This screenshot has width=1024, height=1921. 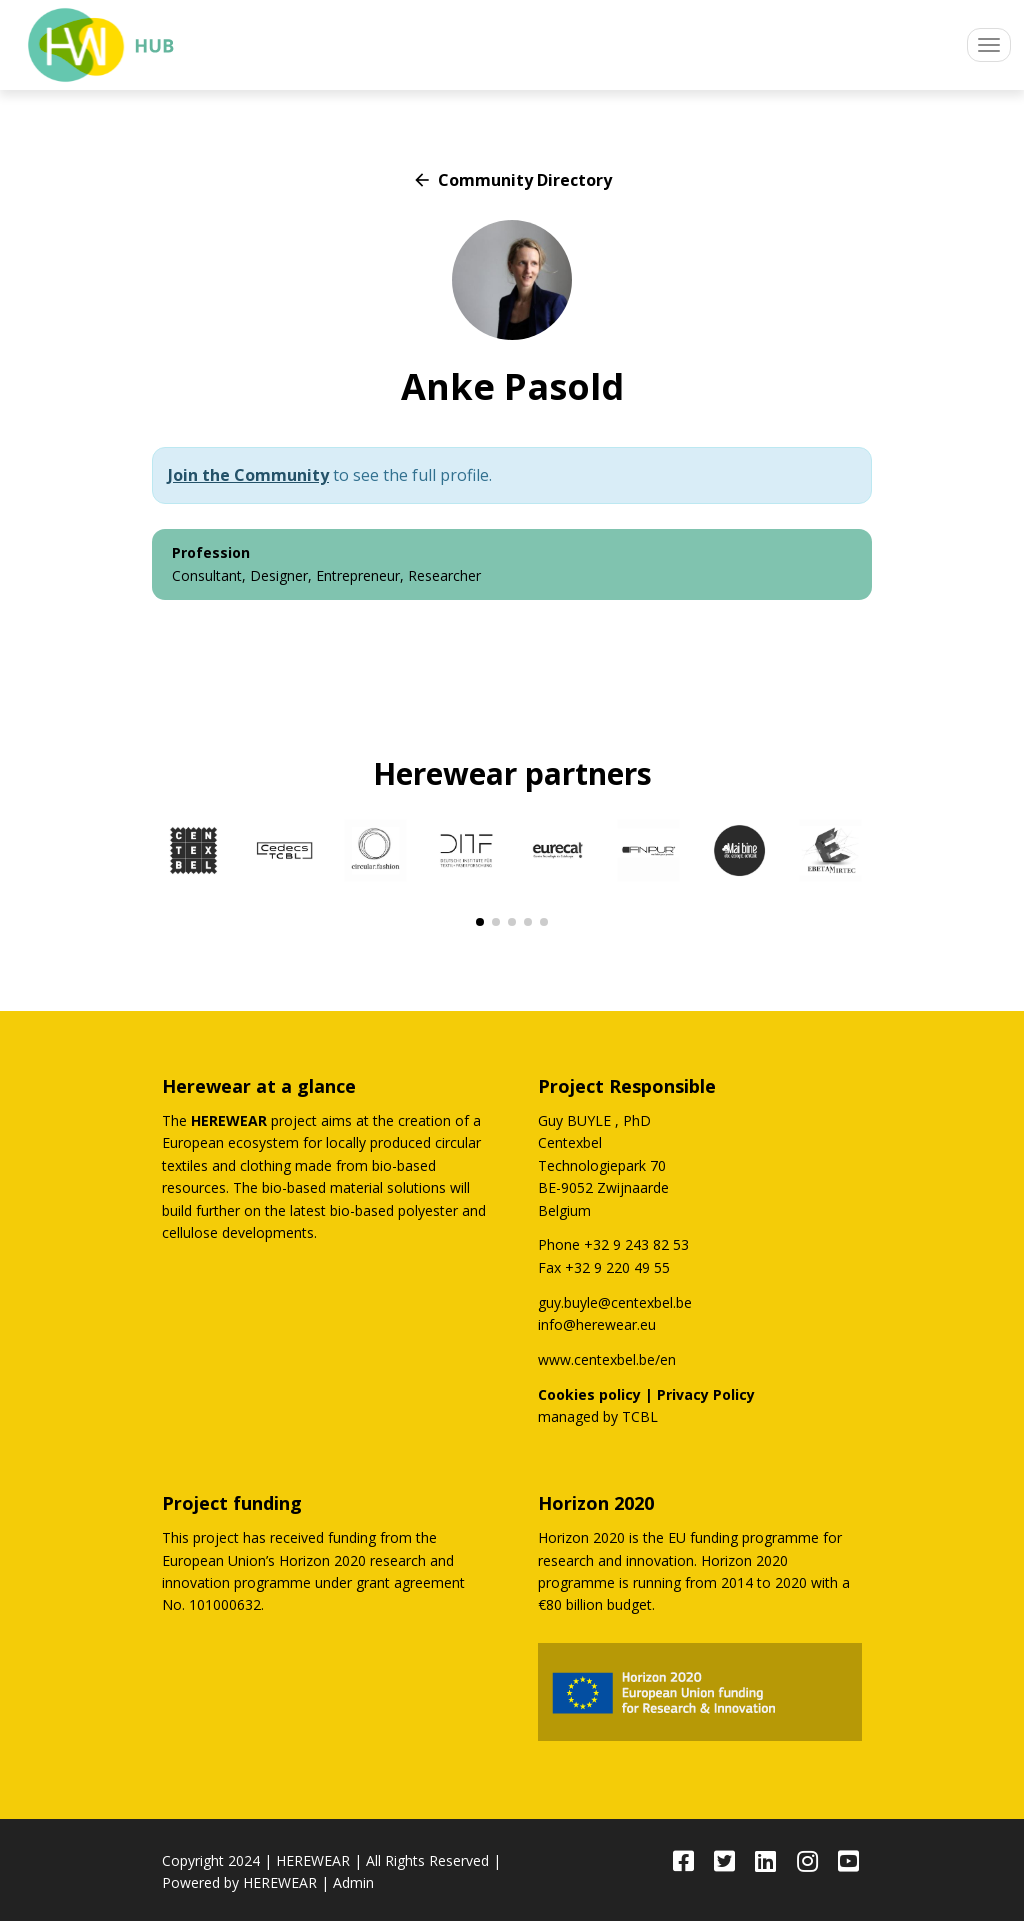 I want to click on Privacy Policy, so click(x=706, y=1394).